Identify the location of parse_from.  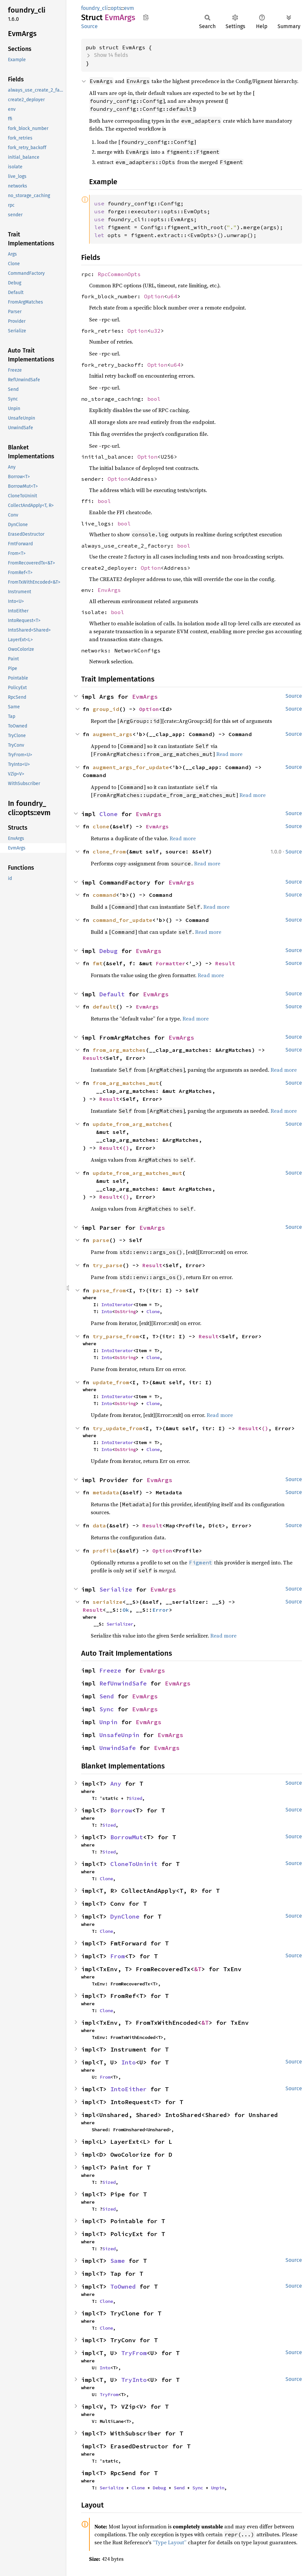
(109, 1290).